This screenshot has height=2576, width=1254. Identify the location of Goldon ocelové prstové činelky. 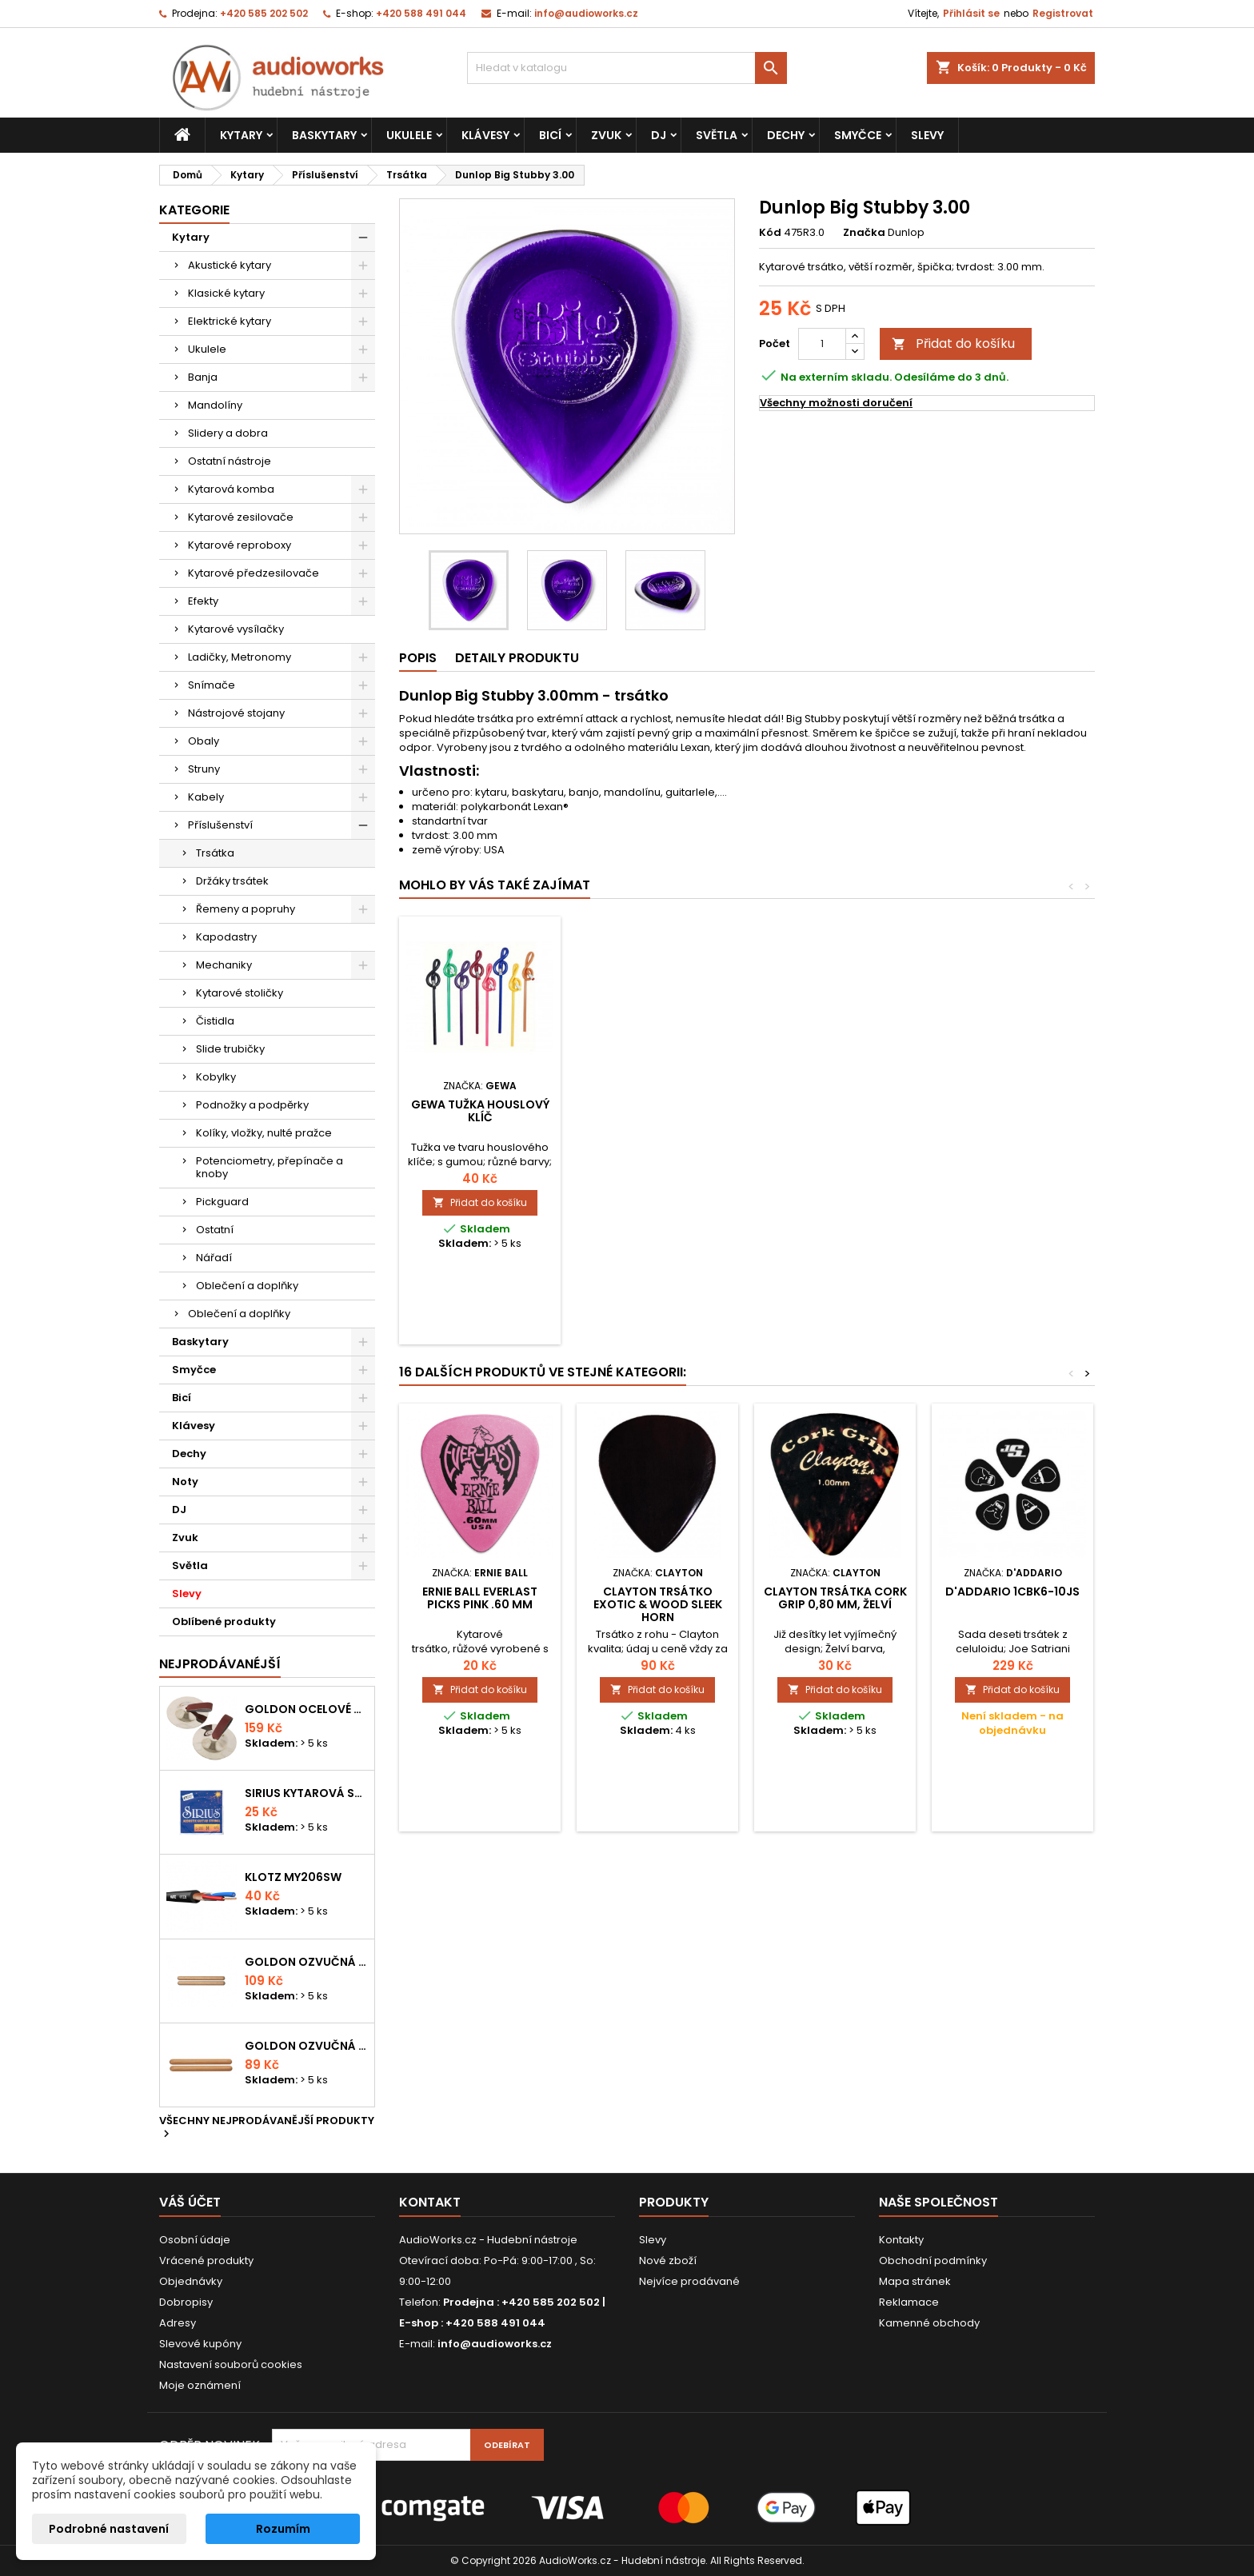
(306, 1709).